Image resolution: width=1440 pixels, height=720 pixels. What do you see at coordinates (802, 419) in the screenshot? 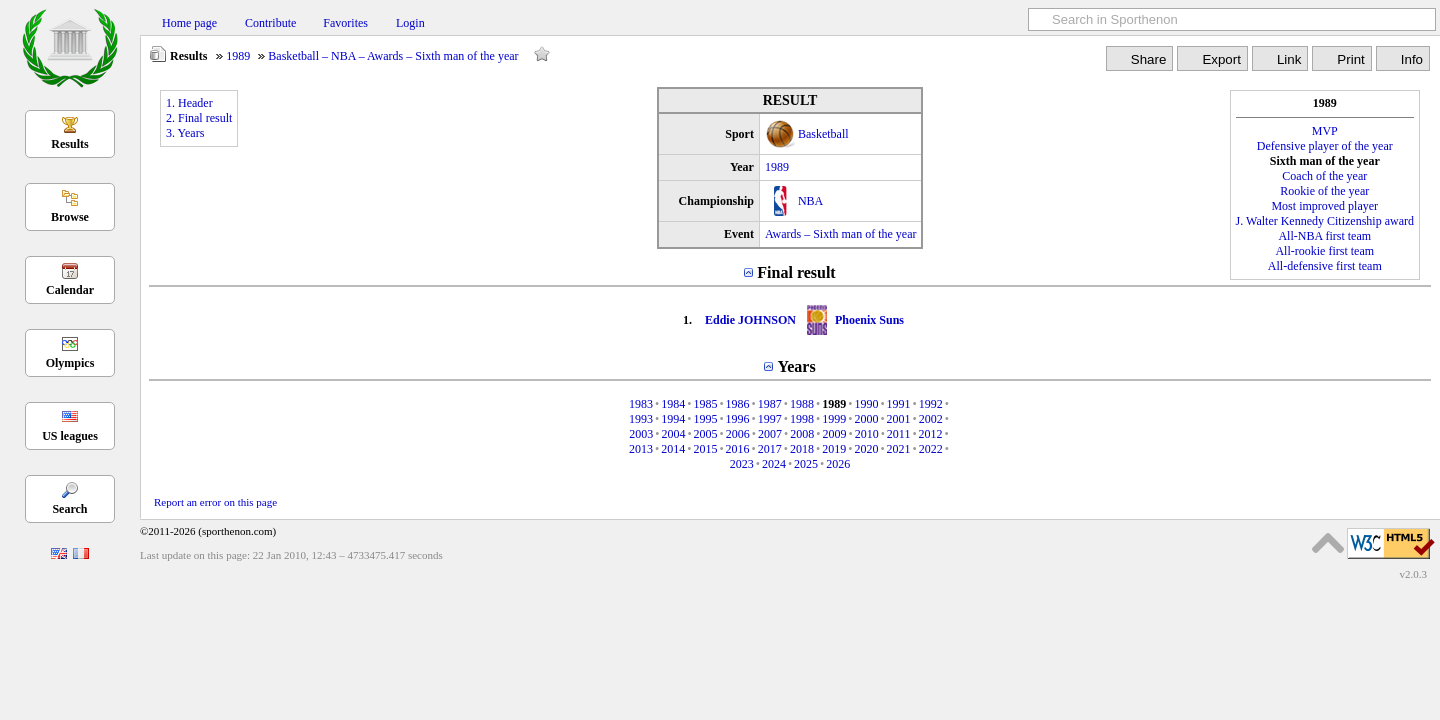
I see `1998` at bounding box center [802, 419].